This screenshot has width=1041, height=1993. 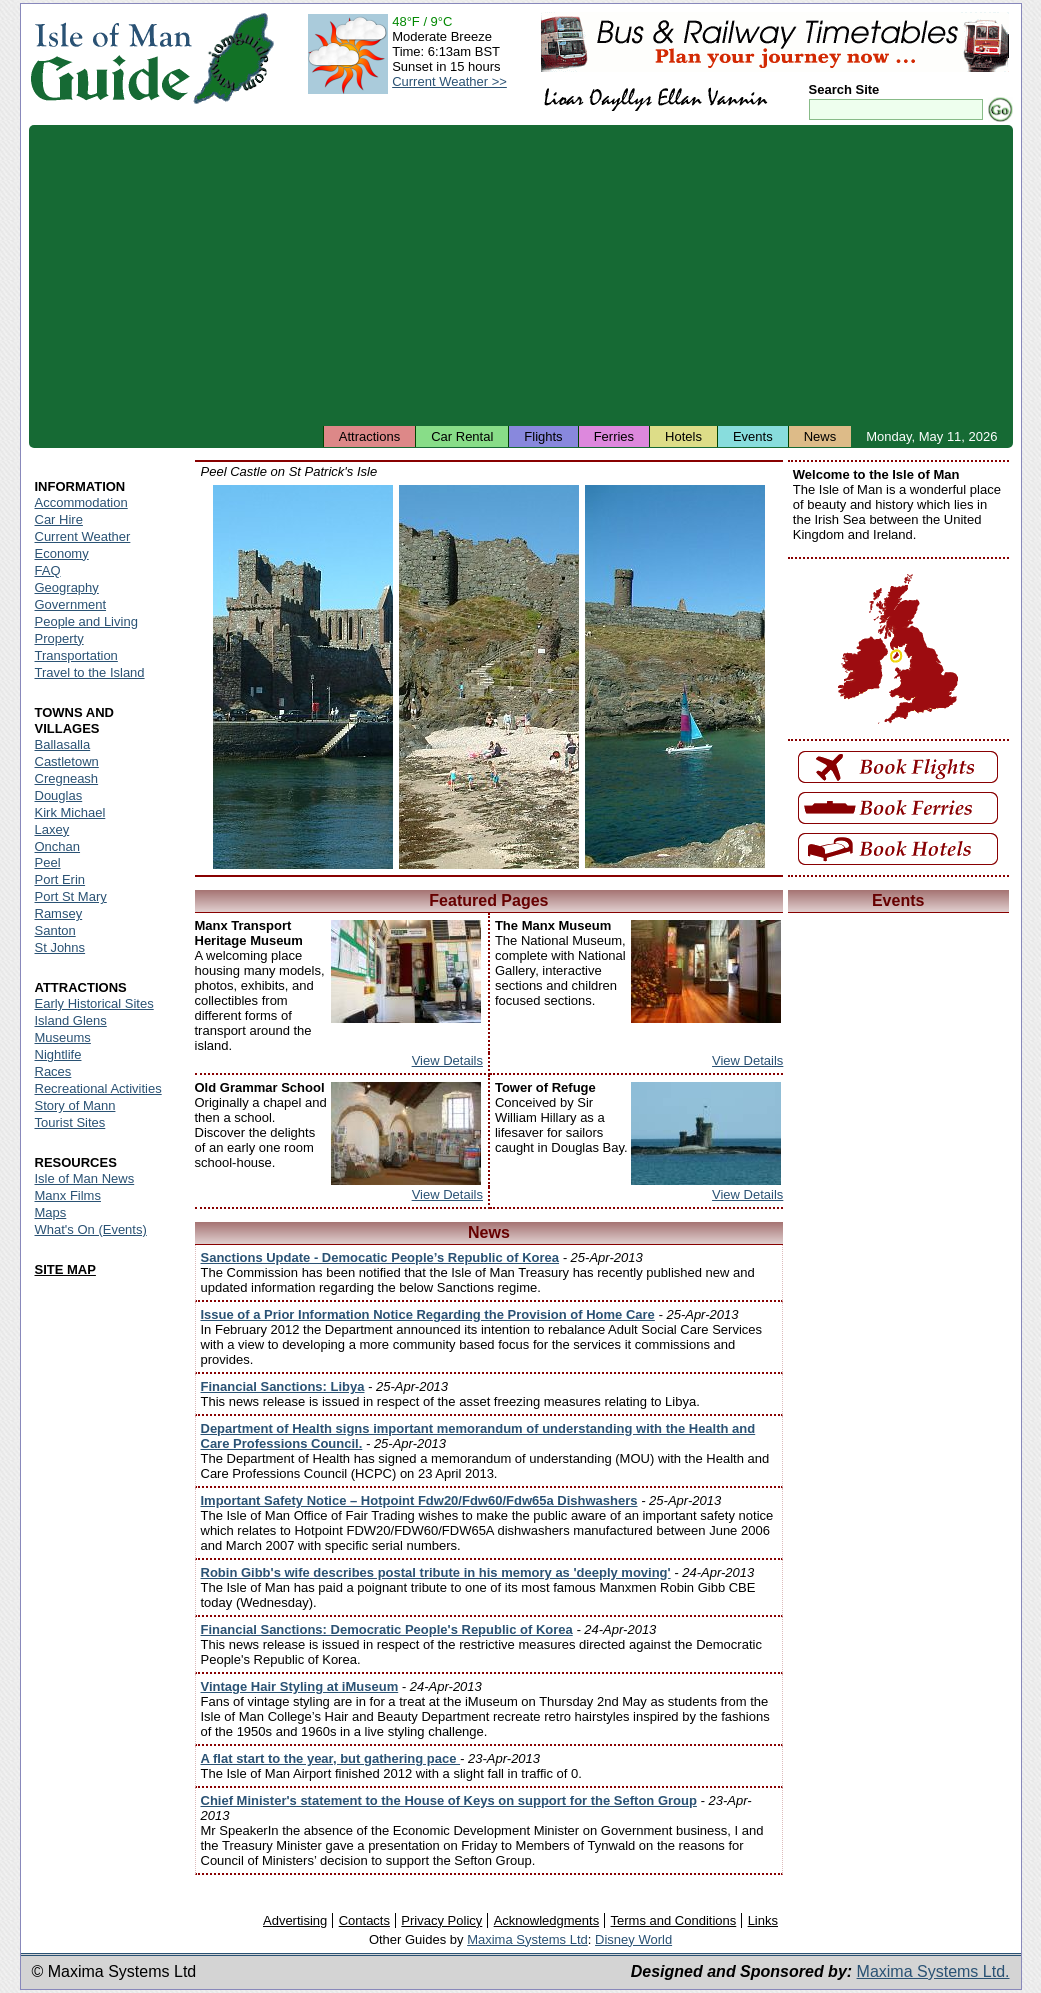 I want to click on Car Rental, so click(x=462, y=436).